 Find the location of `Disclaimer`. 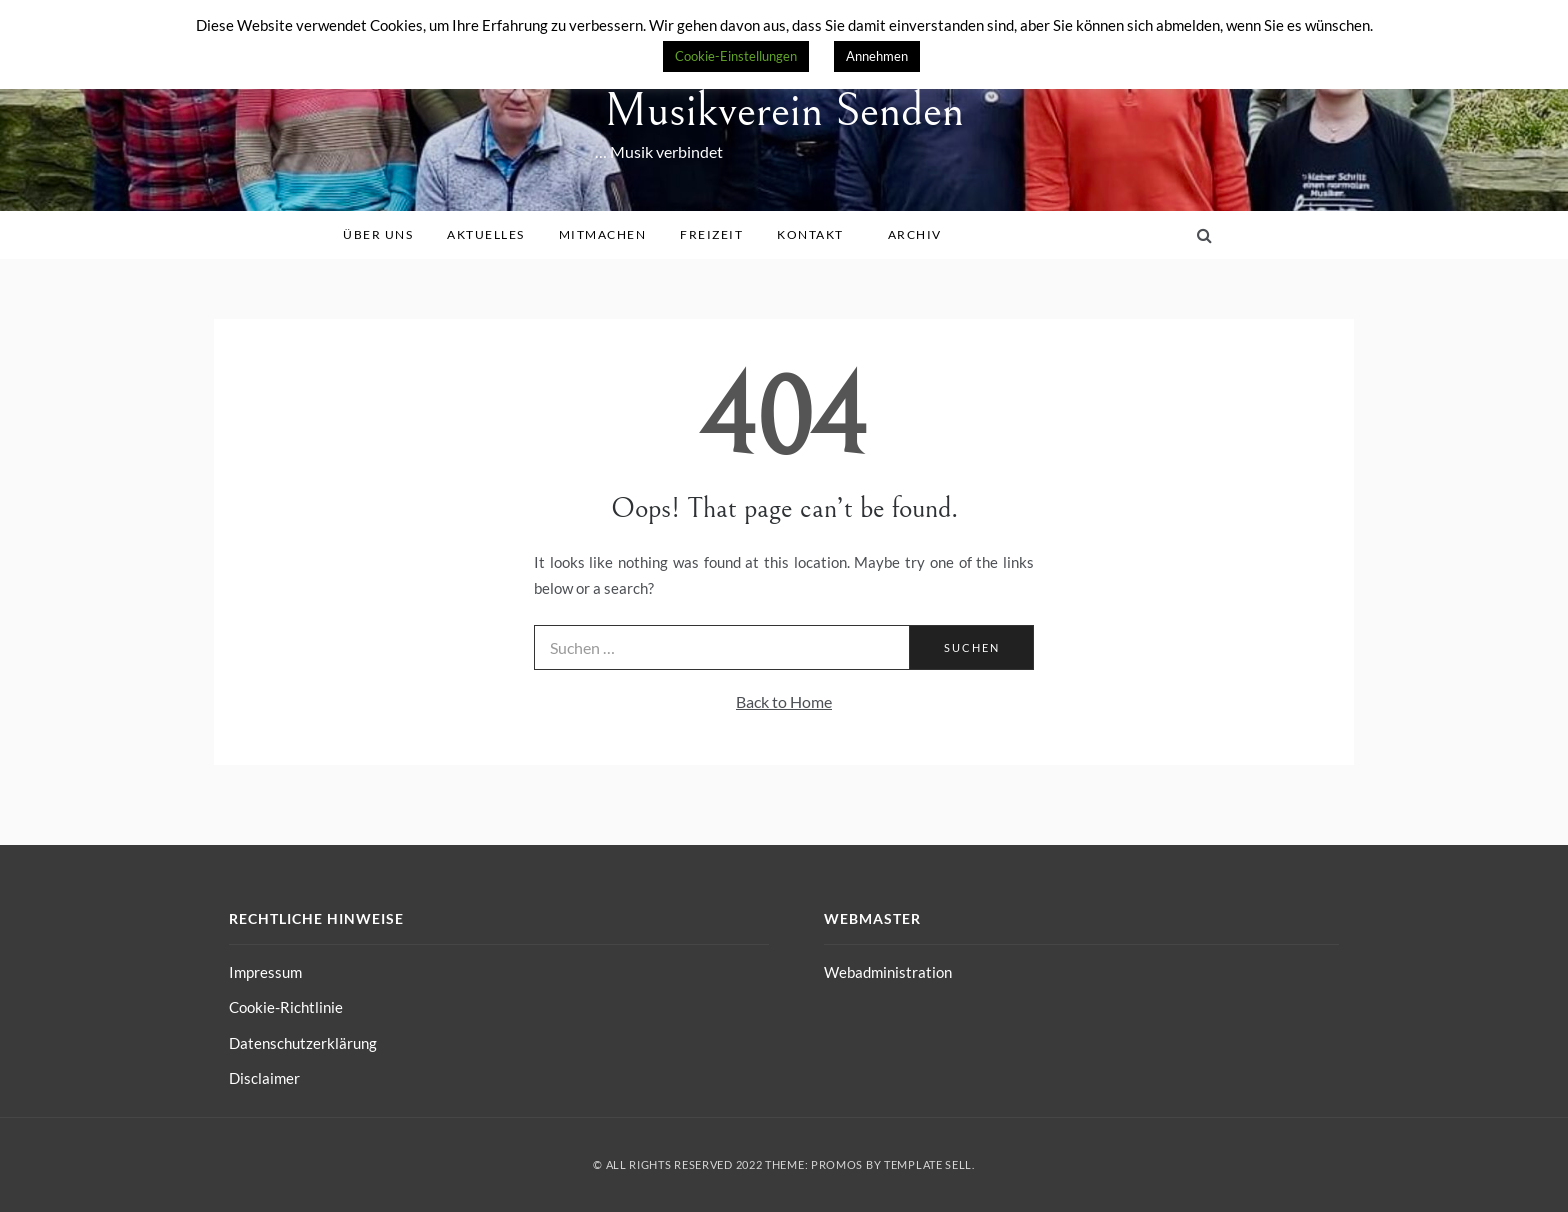

Disclaimer is located at coordinates (264, 1078).